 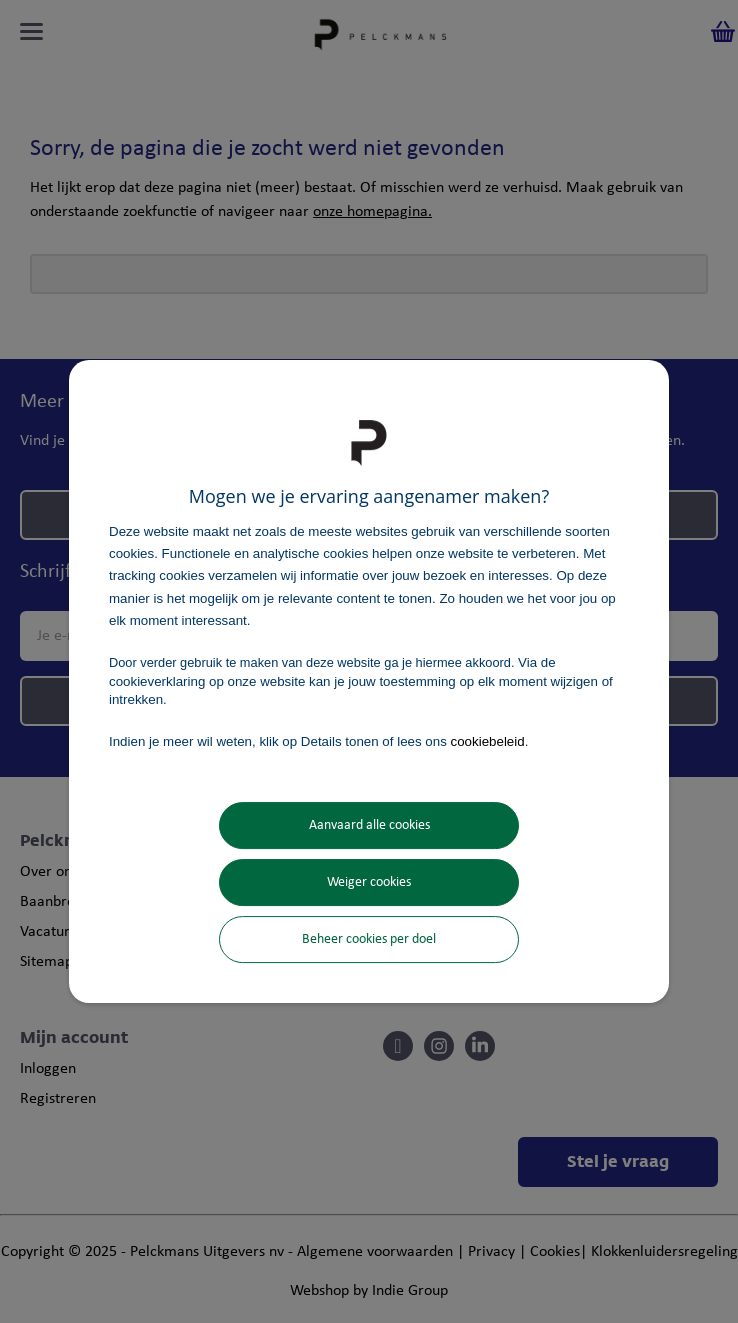 What do you see at coordinates (369, 882) in the screenshot?
I see `Weiger cookies` at bounding box center [369, 882].